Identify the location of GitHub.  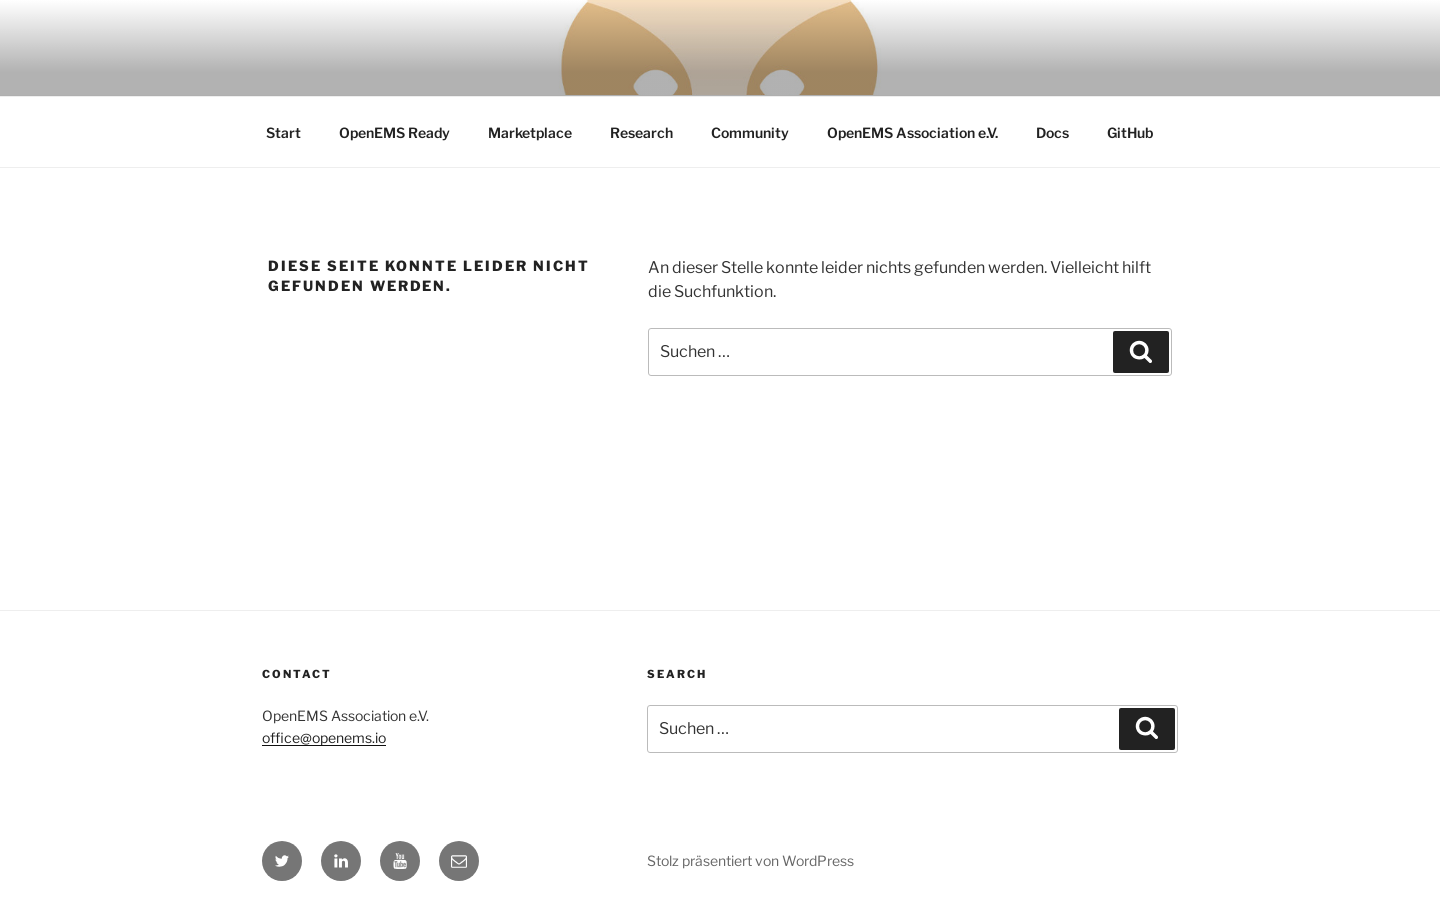
(1130, 132).